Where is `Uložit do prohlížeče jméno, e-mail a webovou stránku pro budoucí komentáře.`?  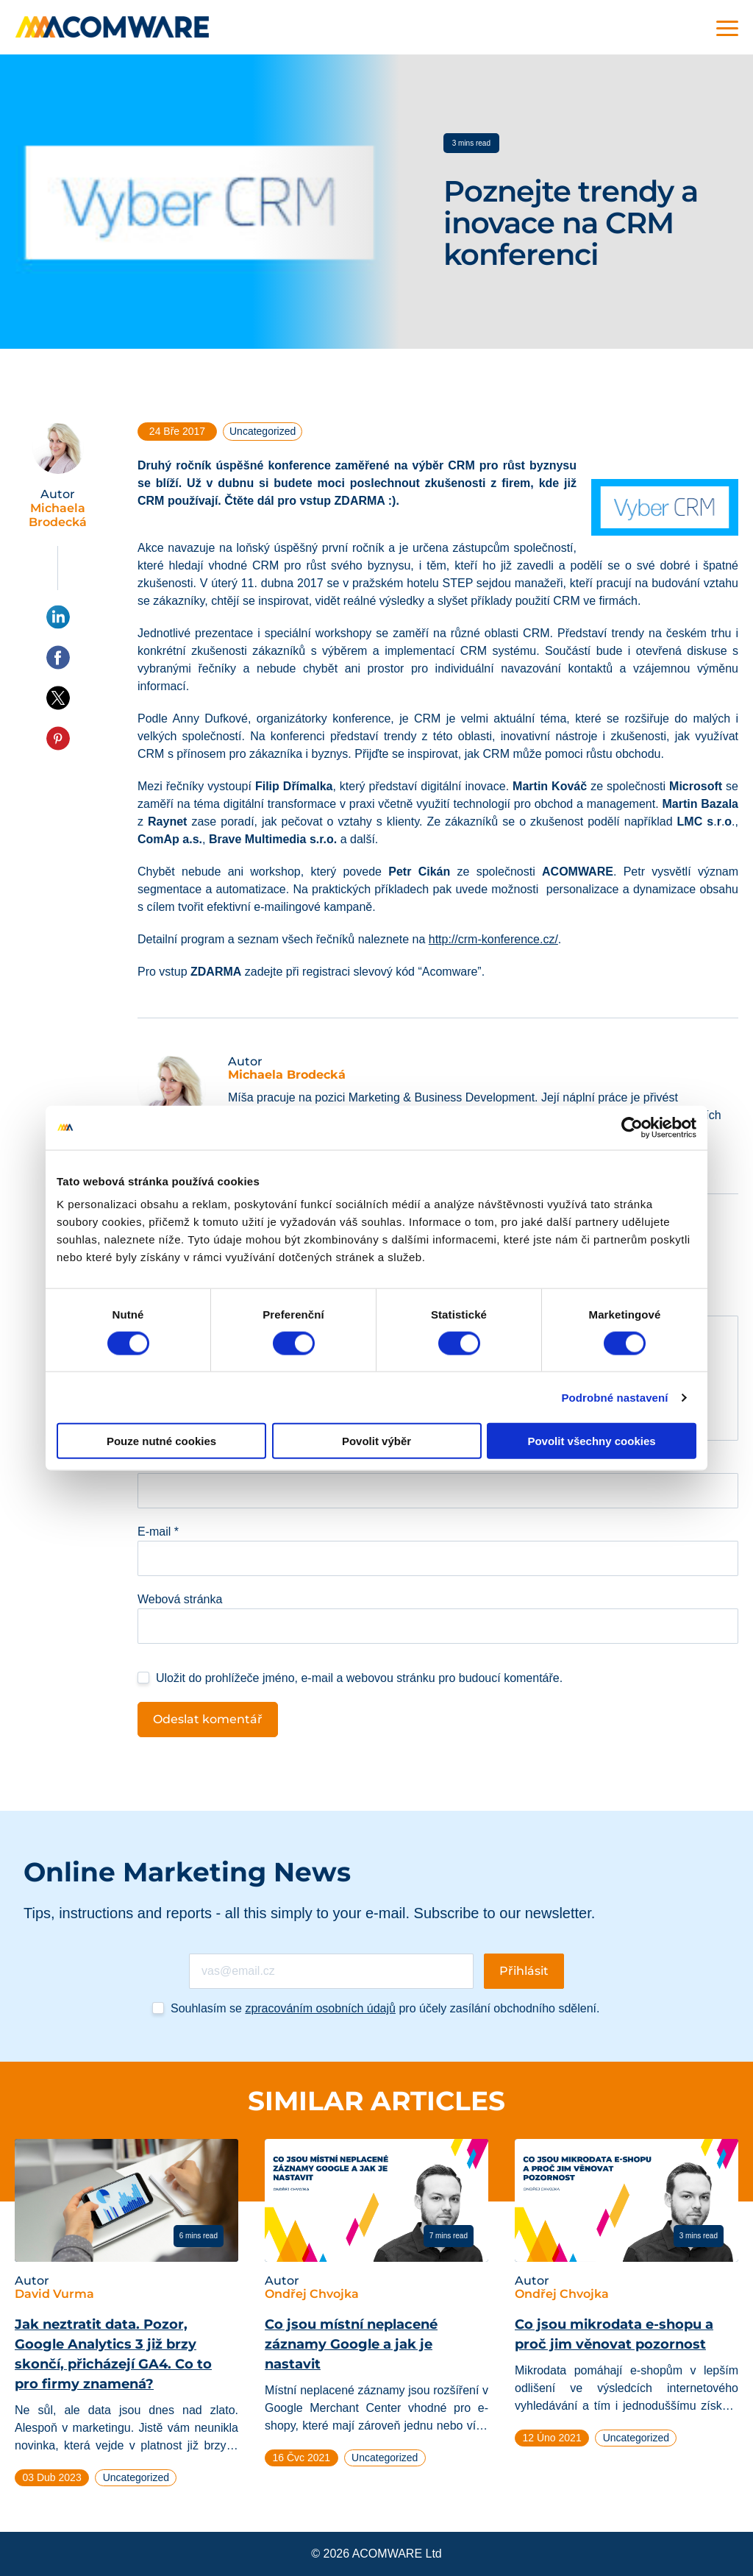
Uložit do prohlížeče jméno, e-mail a webovou stránku pro budoucí komentáře. is located at coordinates (359, 1678).